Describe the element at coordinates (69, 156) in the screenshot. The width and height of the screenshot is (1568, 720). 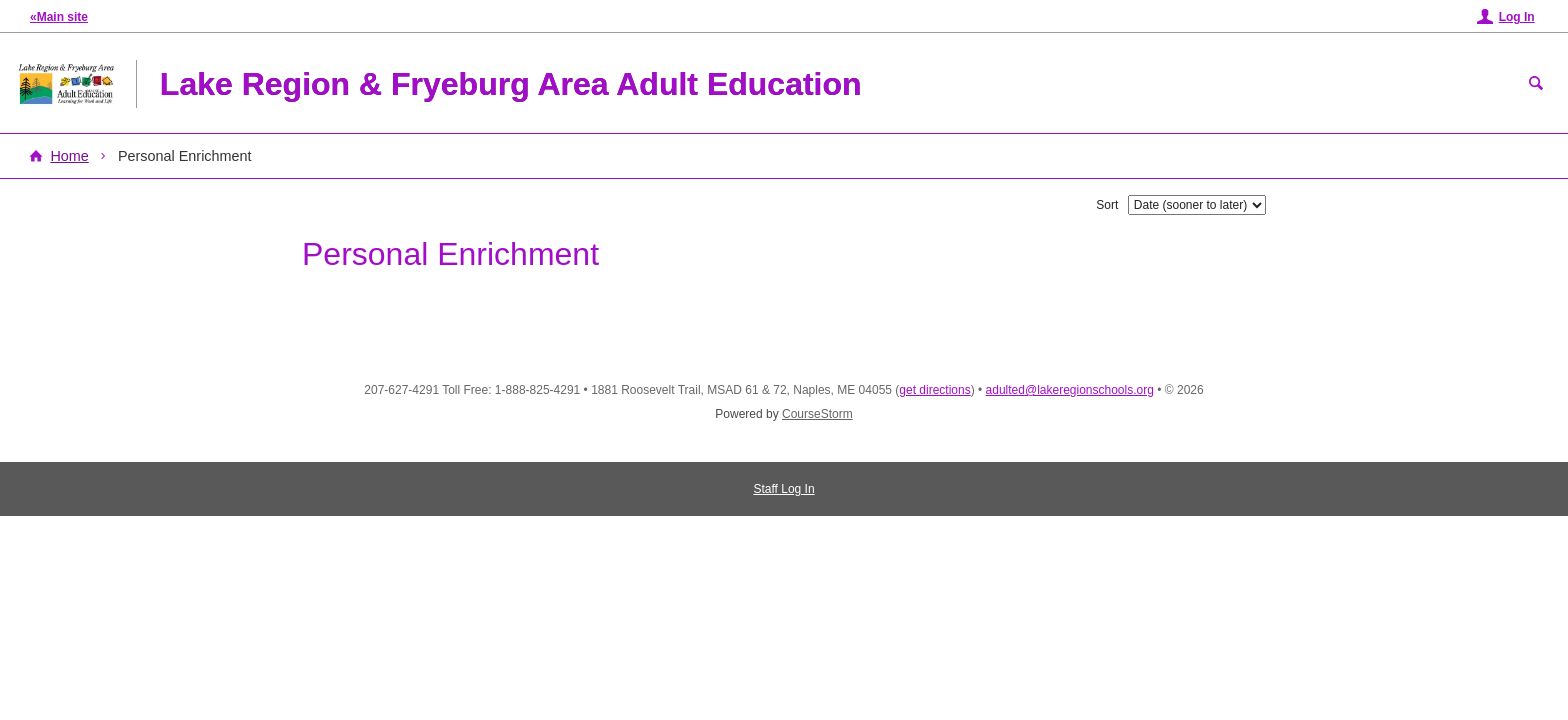
I see `Home` at that location.